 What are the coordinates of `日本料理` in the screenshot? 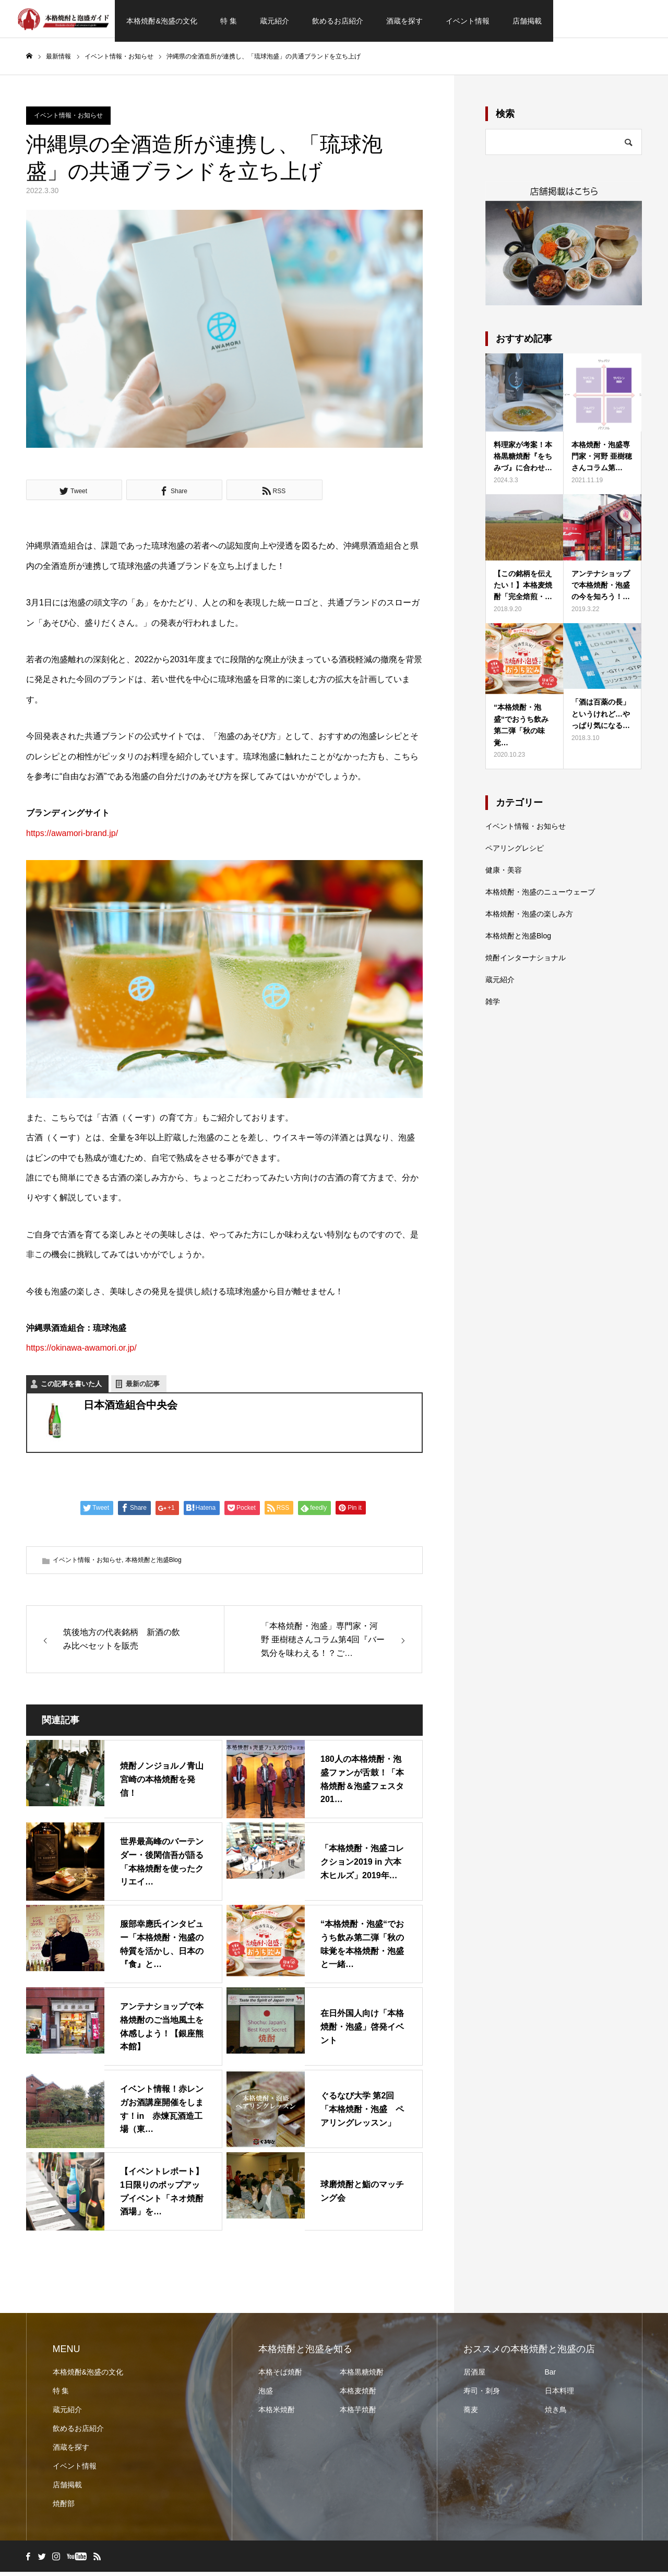 It's located at (559, 2395).